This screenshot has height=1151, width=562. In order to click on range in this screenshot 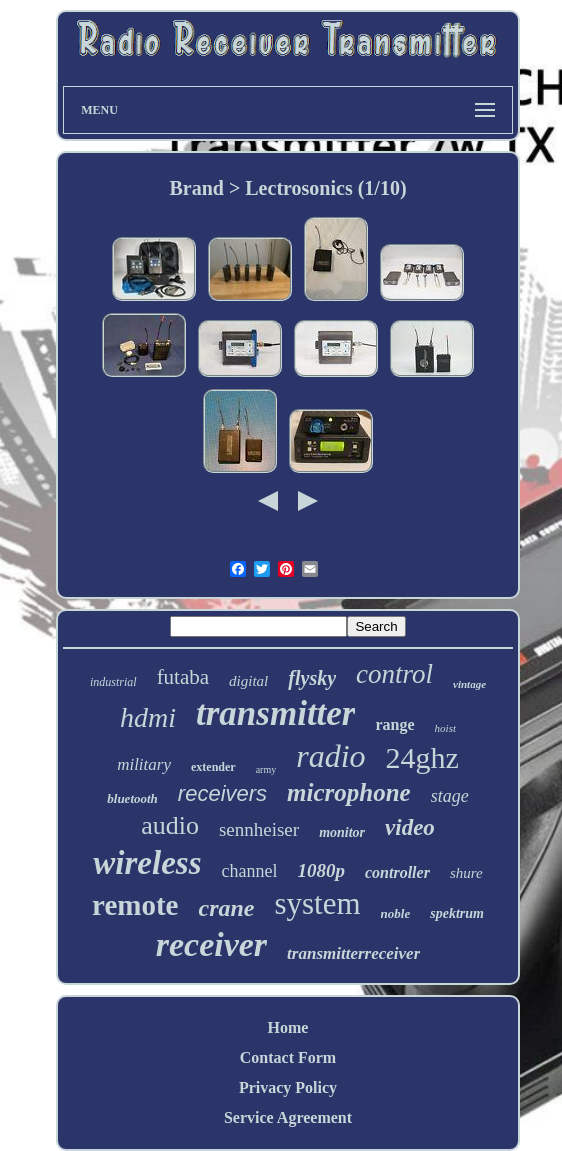, I will do `click(394, 724)`.